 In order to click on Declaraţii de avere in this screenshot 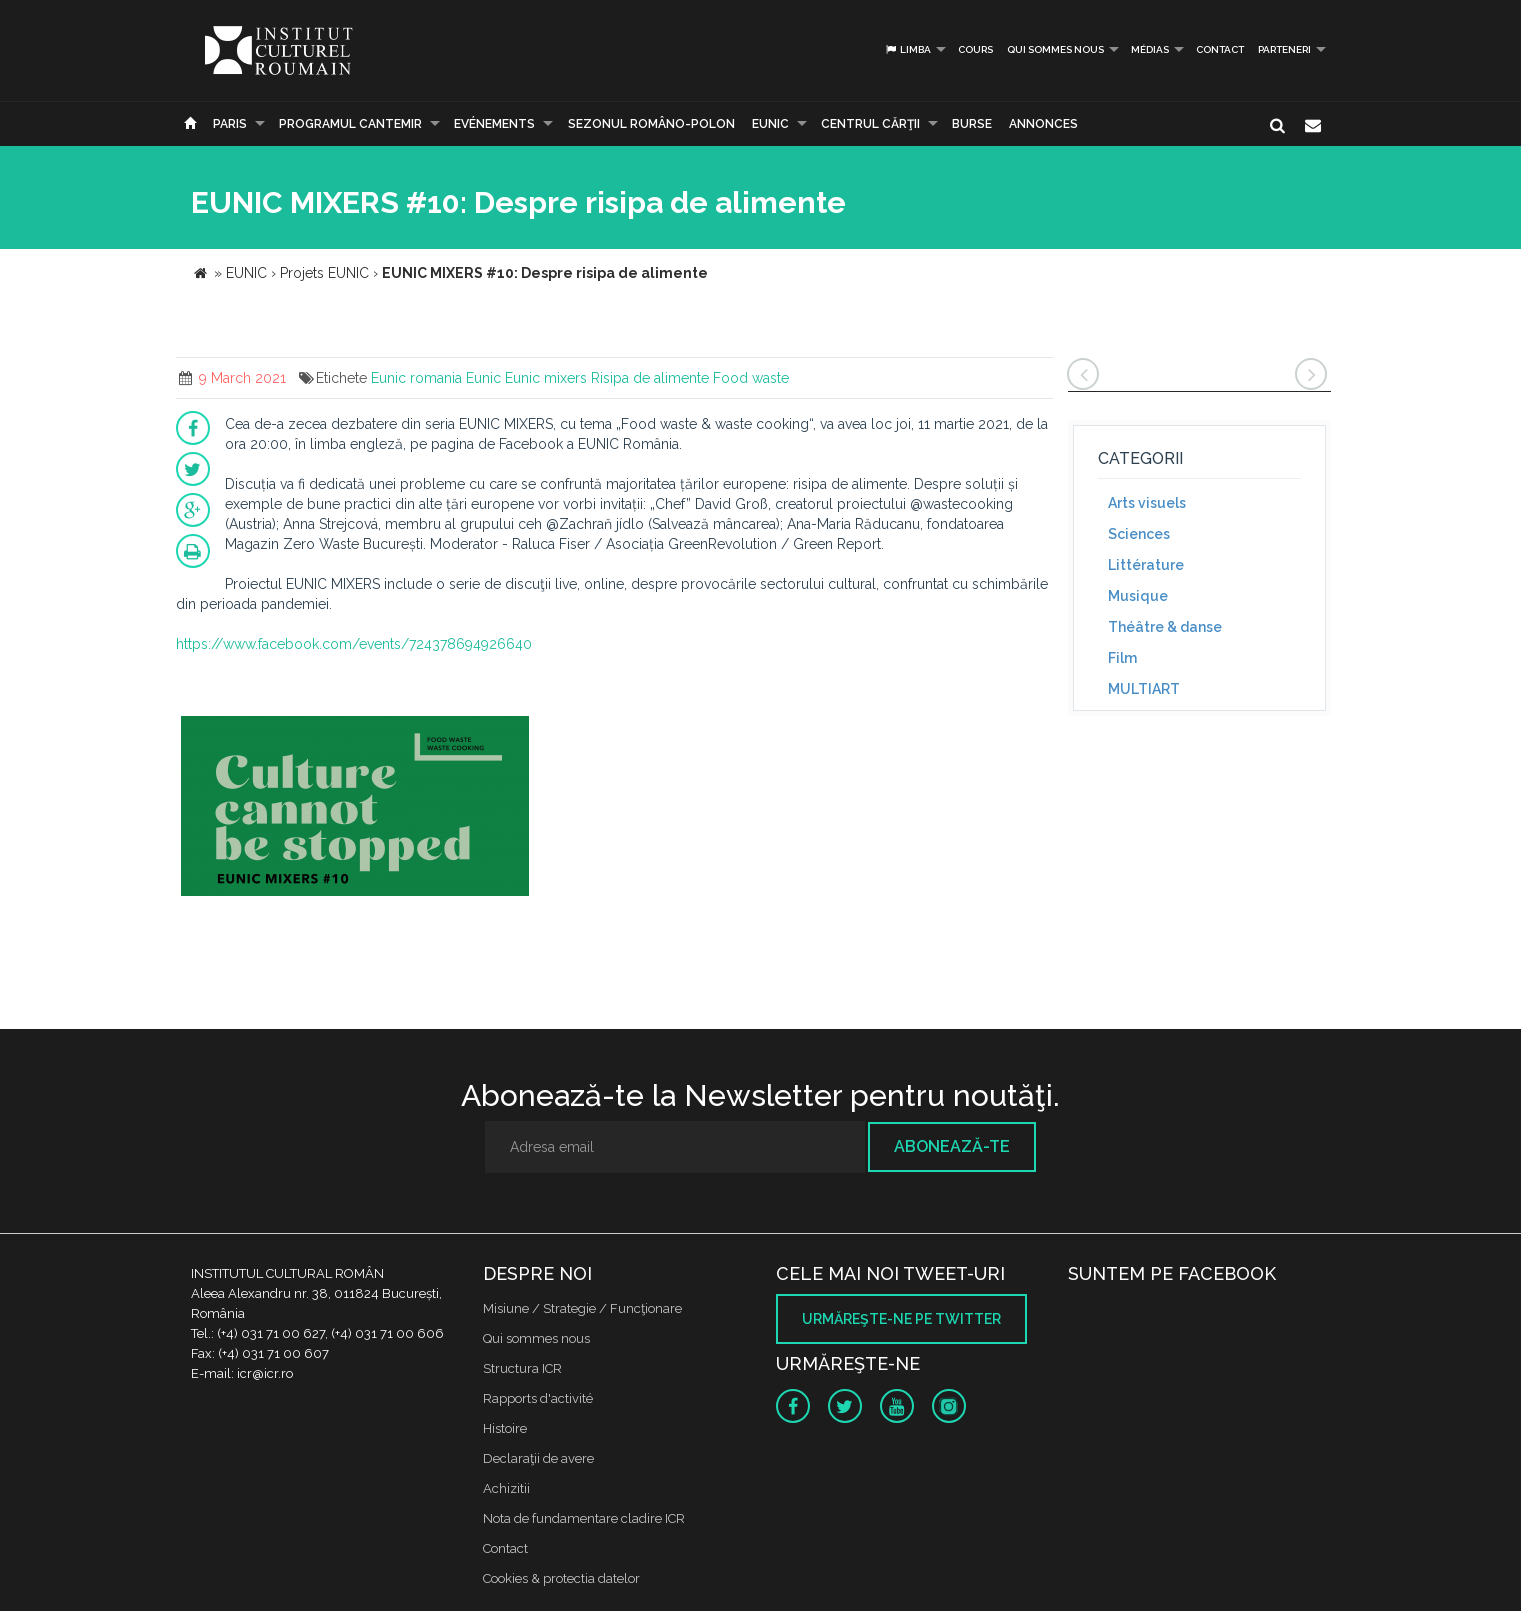, I will do `click(538, 1458)`.